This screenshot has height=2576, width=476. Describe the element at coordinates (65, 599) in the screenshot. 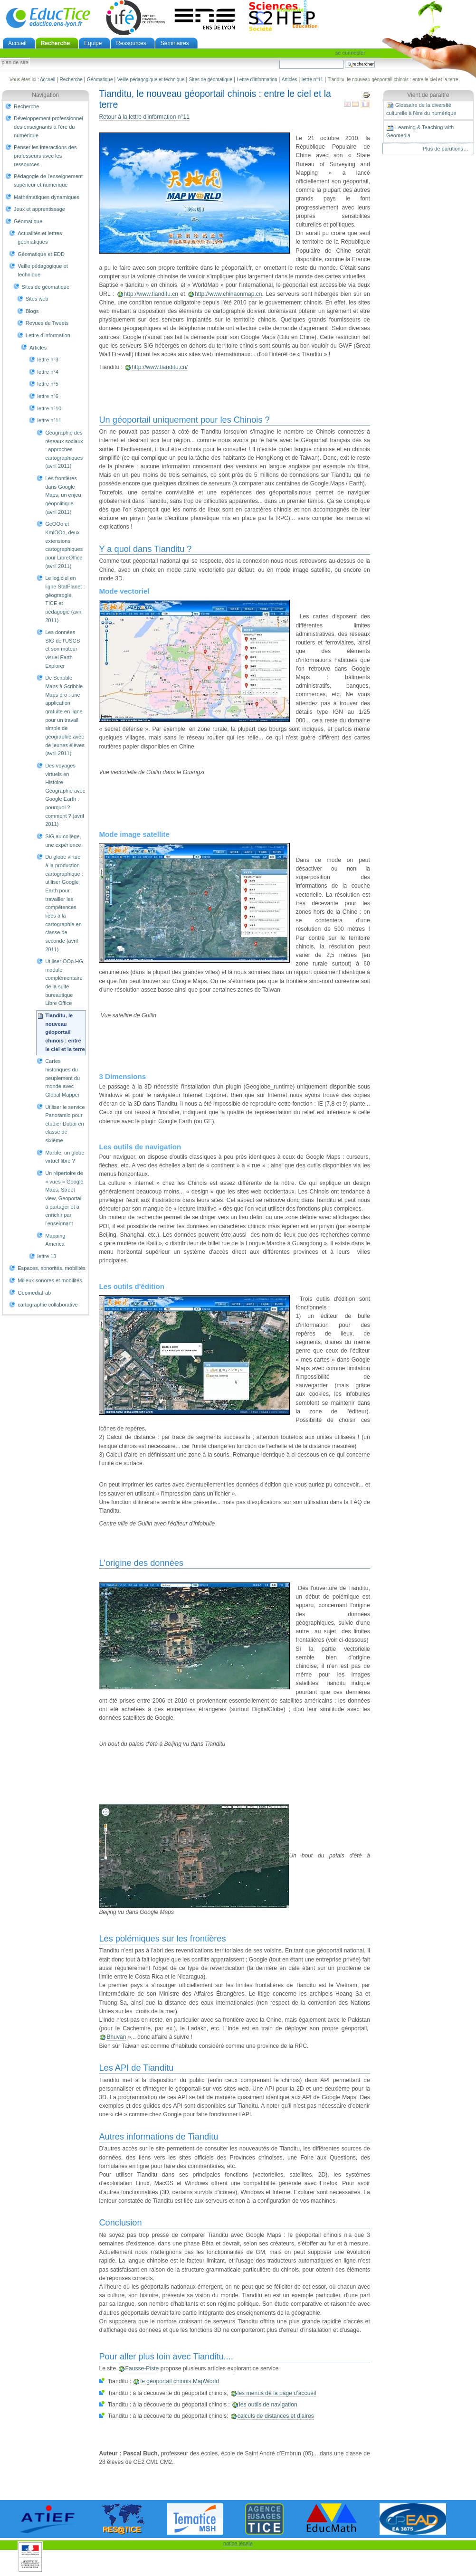

I see `Le logiciel en ligne StatPlanet : géograpgie, TICE et pédagogie (avril 2011)` at that location.